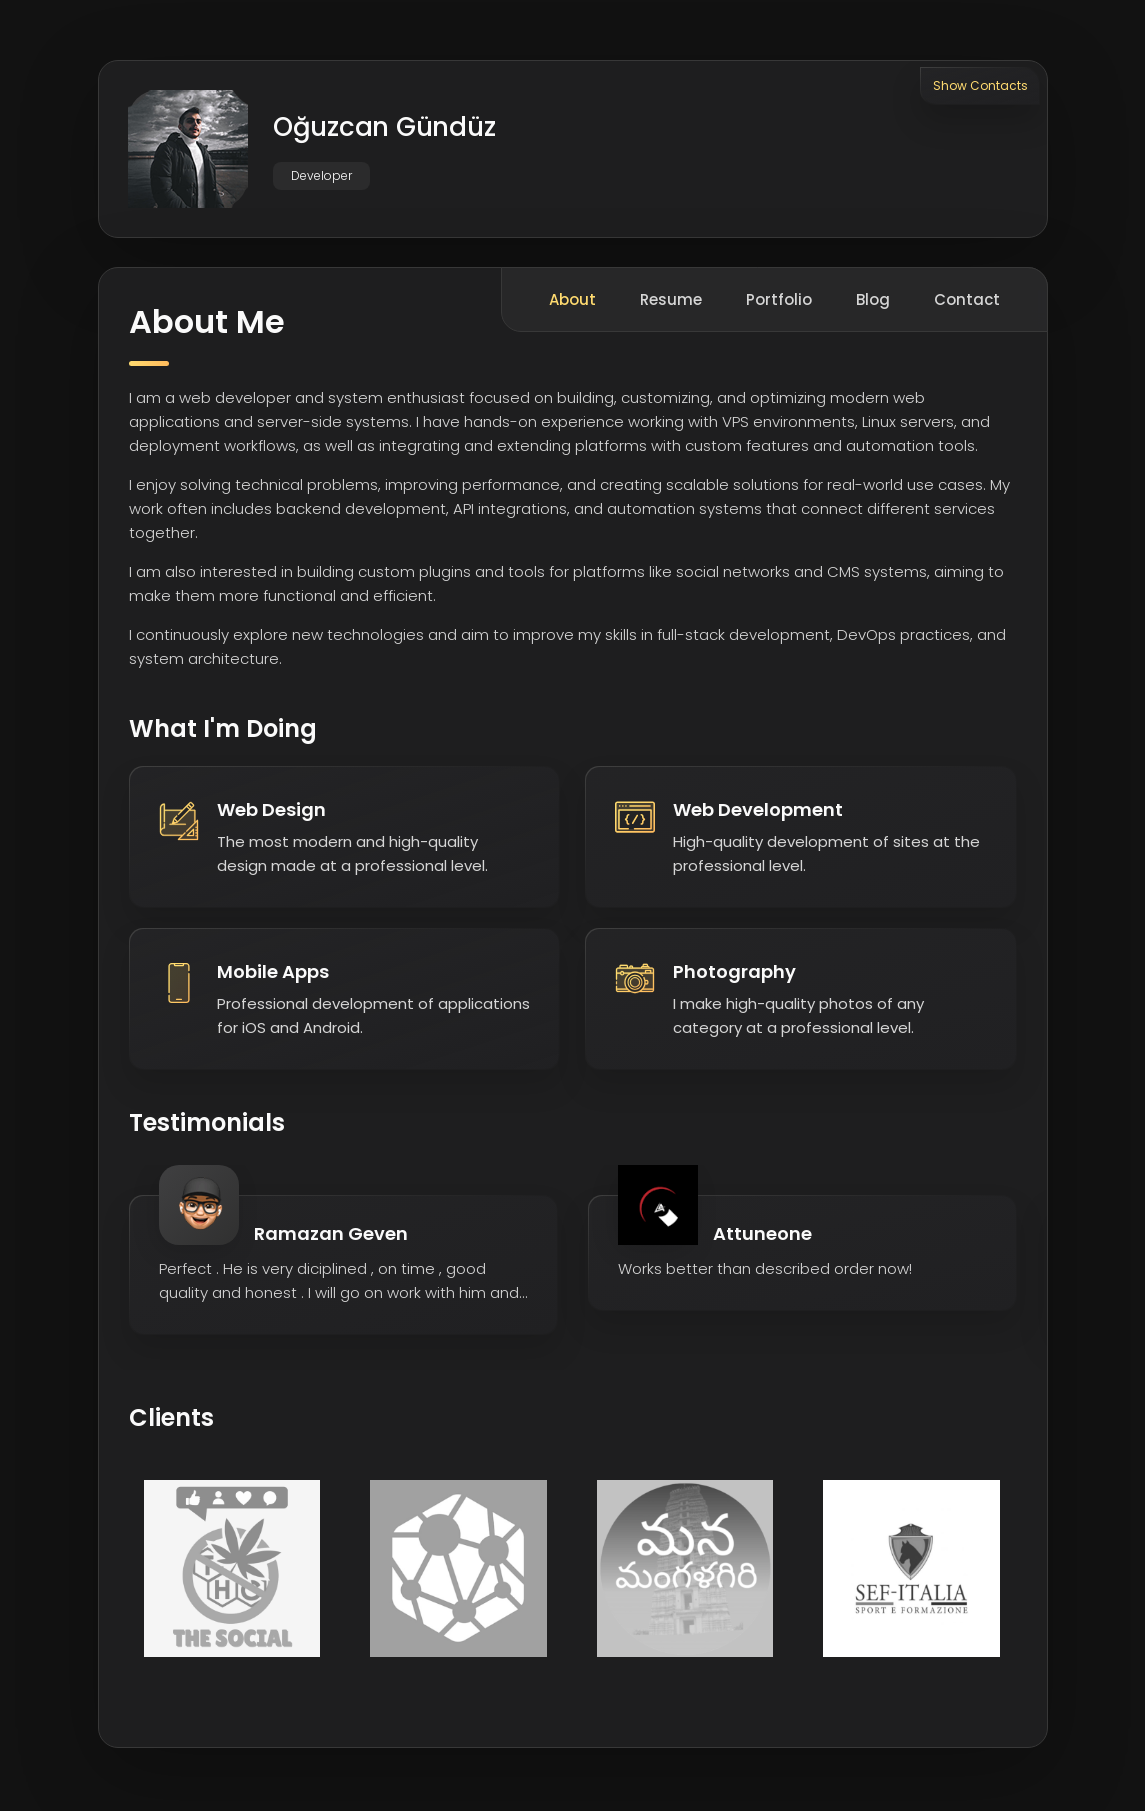 The width and height of the screenshot is (1145, 1811). Describe the element at coordinates (671, 302) in the screenshot. I see `Resume` at that location.